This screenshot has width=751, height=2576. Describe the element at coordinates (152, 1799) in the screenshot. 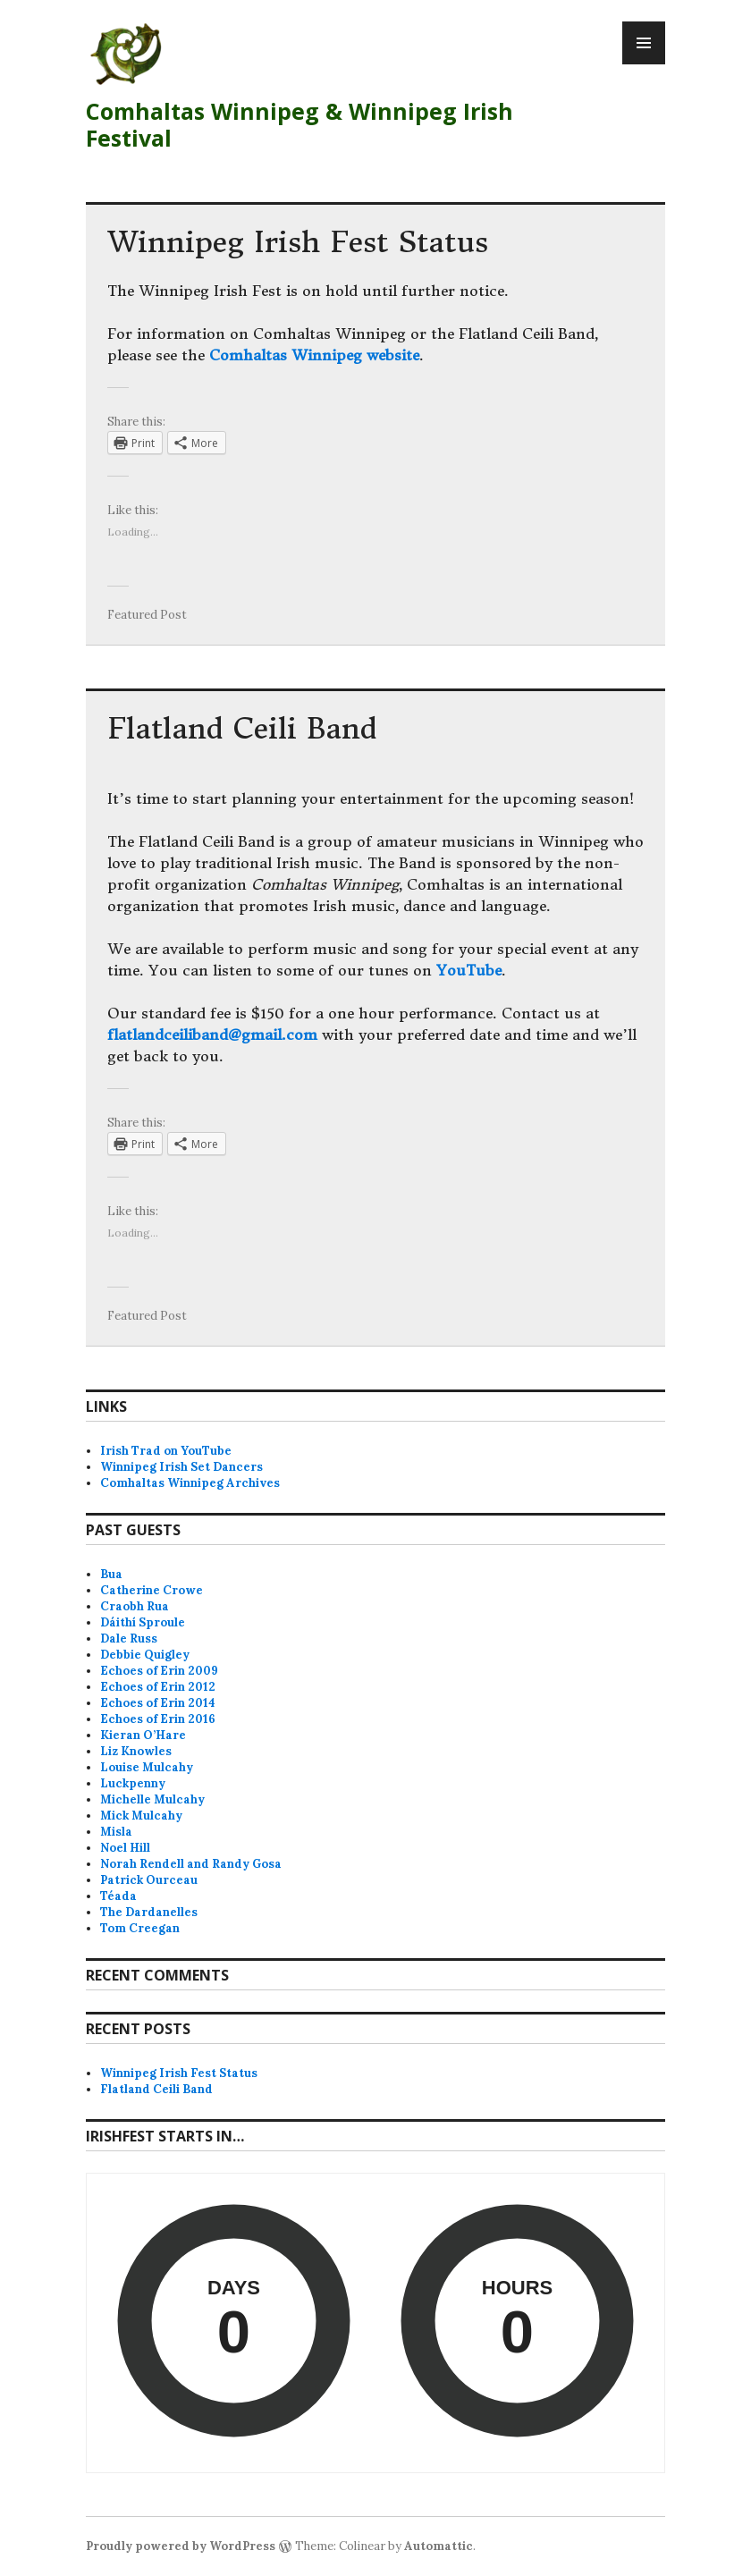

I see `Michelle Mulcahy` at that location.